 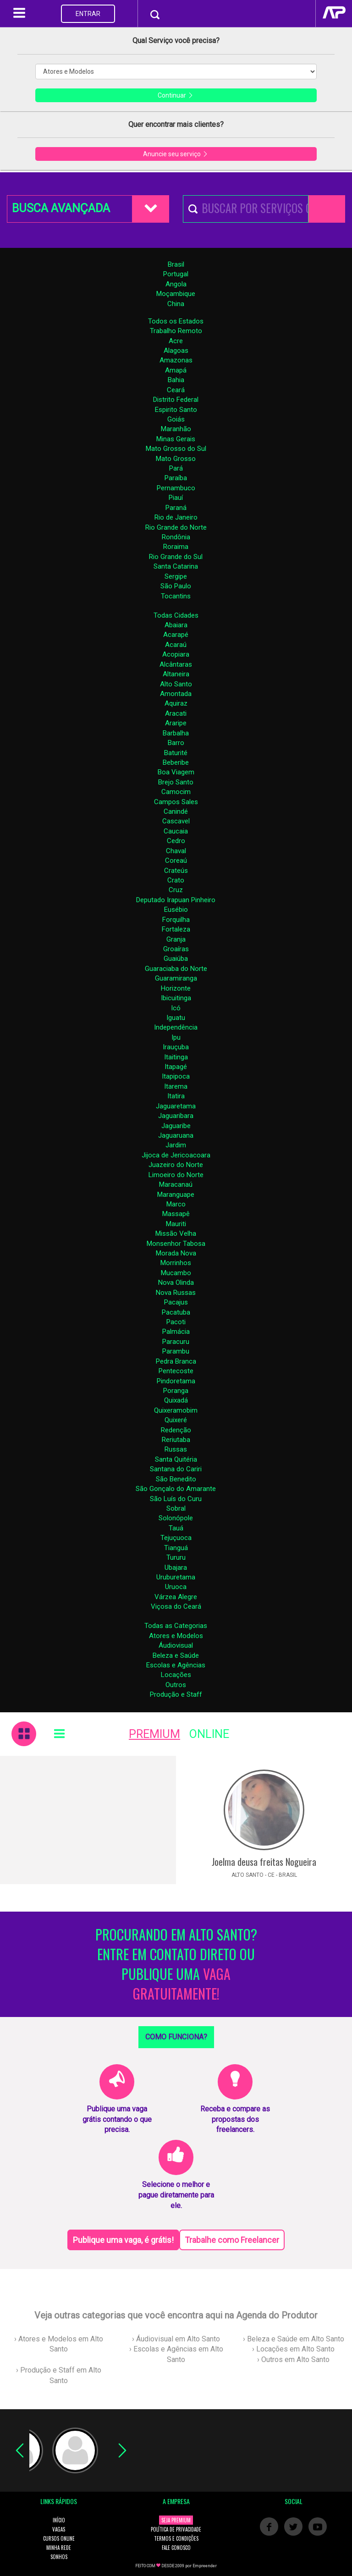 I want to click on Moçambique, so click(x=175, y=294).